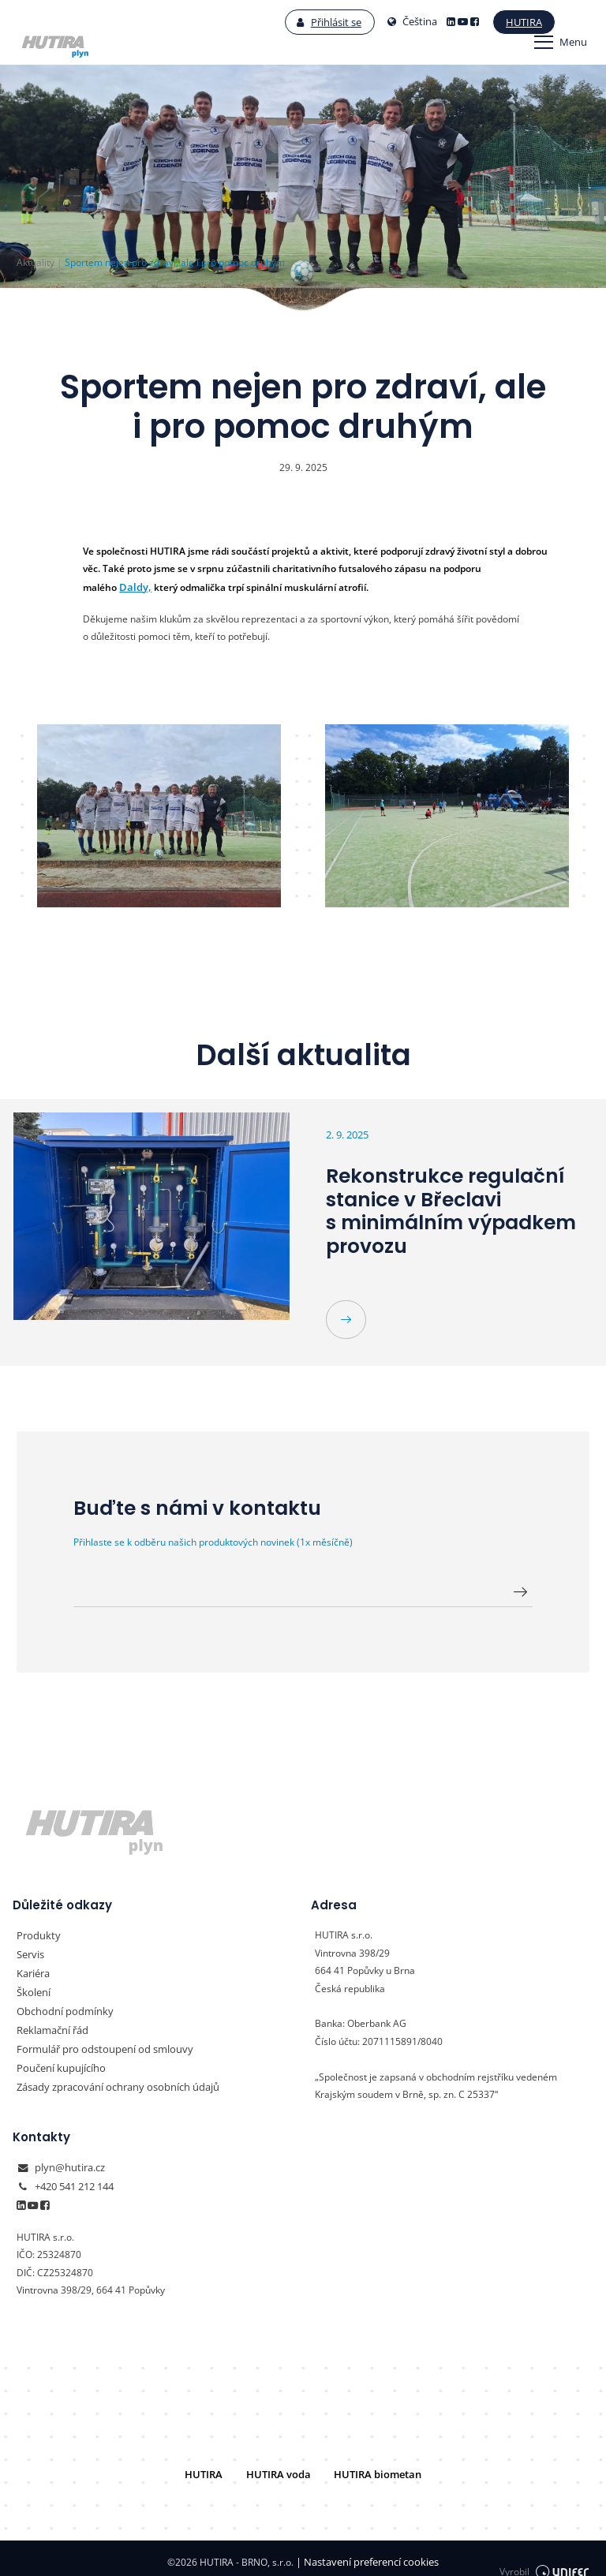  Describe the element at coordinates (484, 22) in the screenshot. I see `Hutira` at that location.